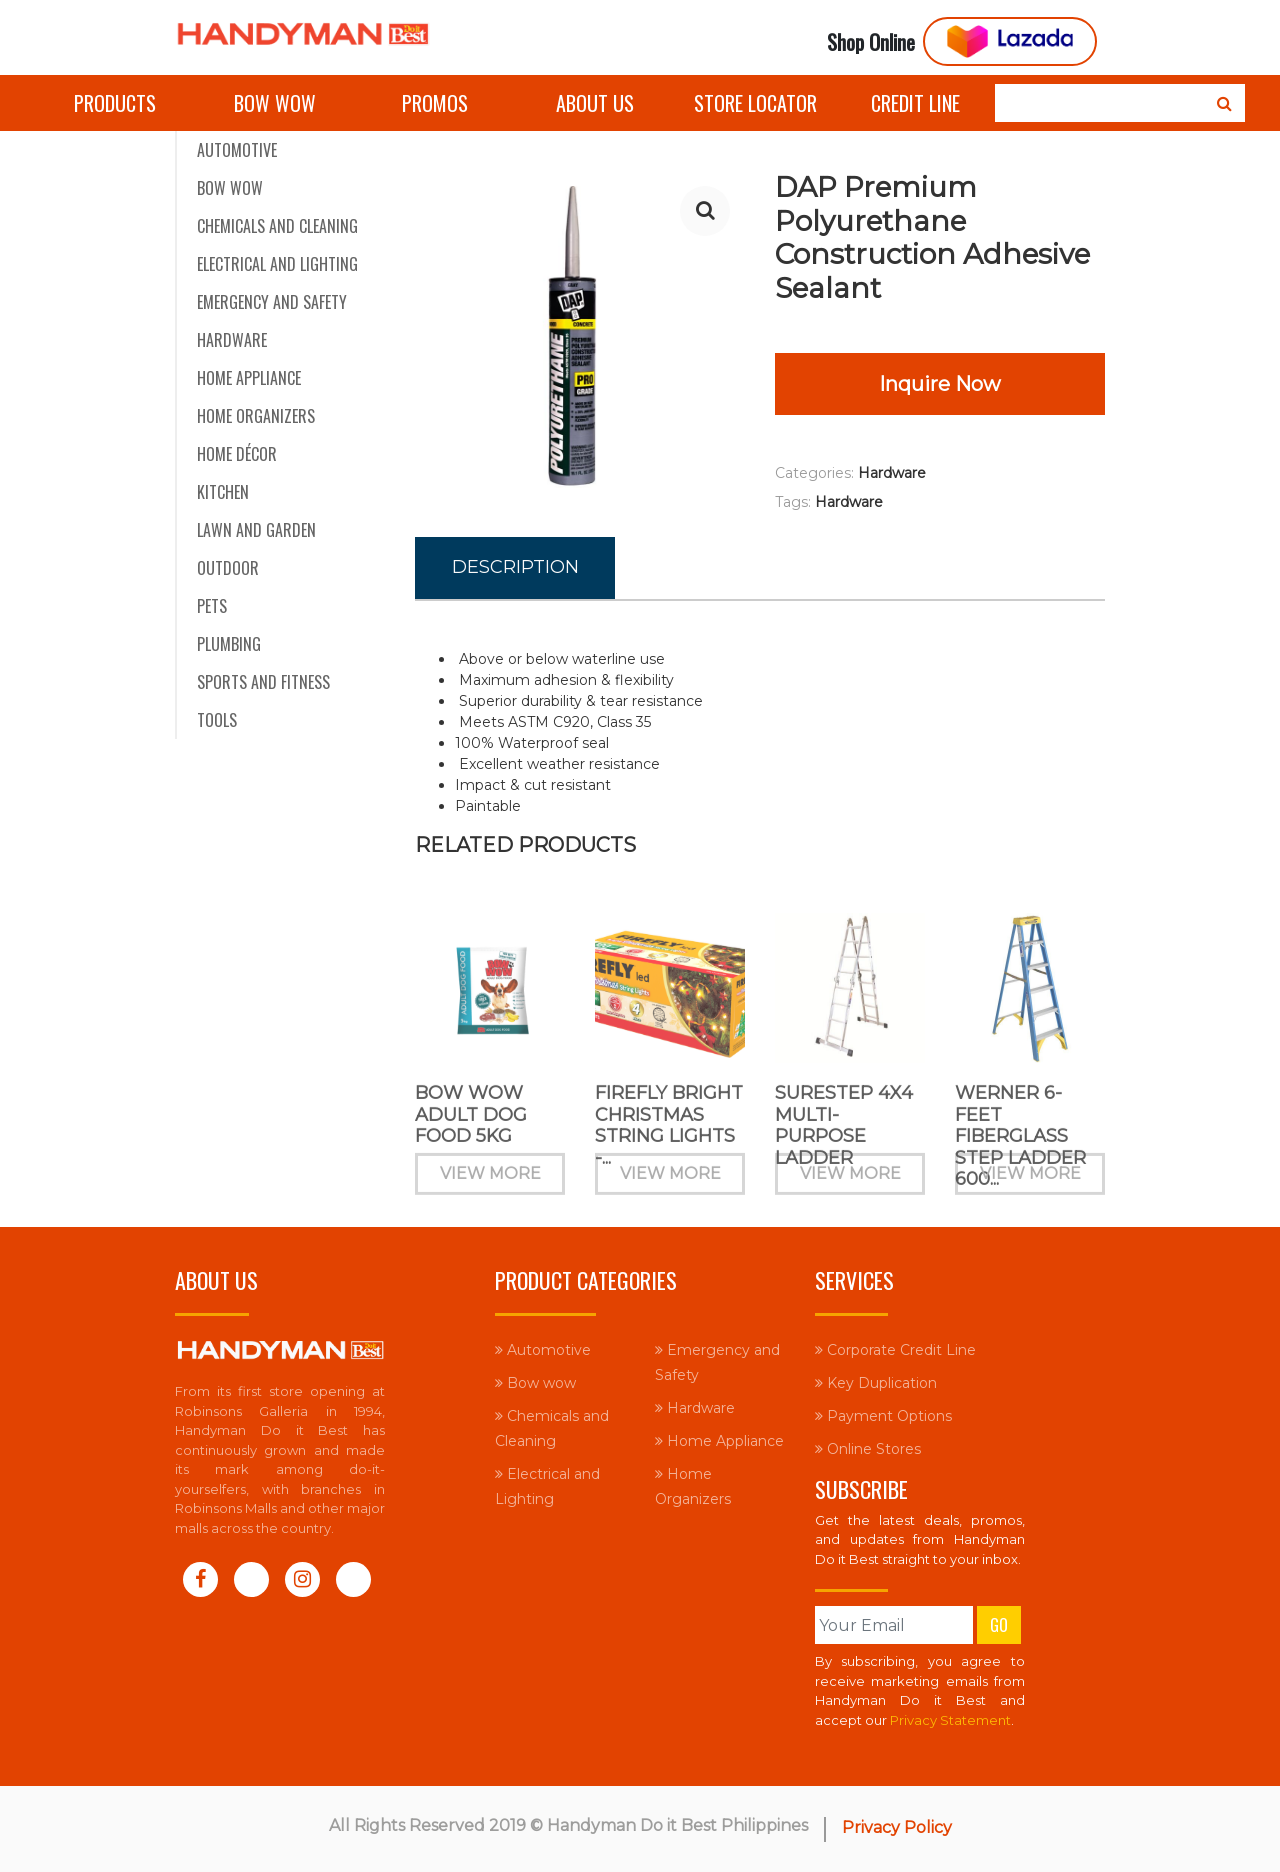 The width and height of the screenshot is (1280, 1872). Describe the element at coordinates (950, 1720) in the screenshot. I see `Privacy Statement` at that location.